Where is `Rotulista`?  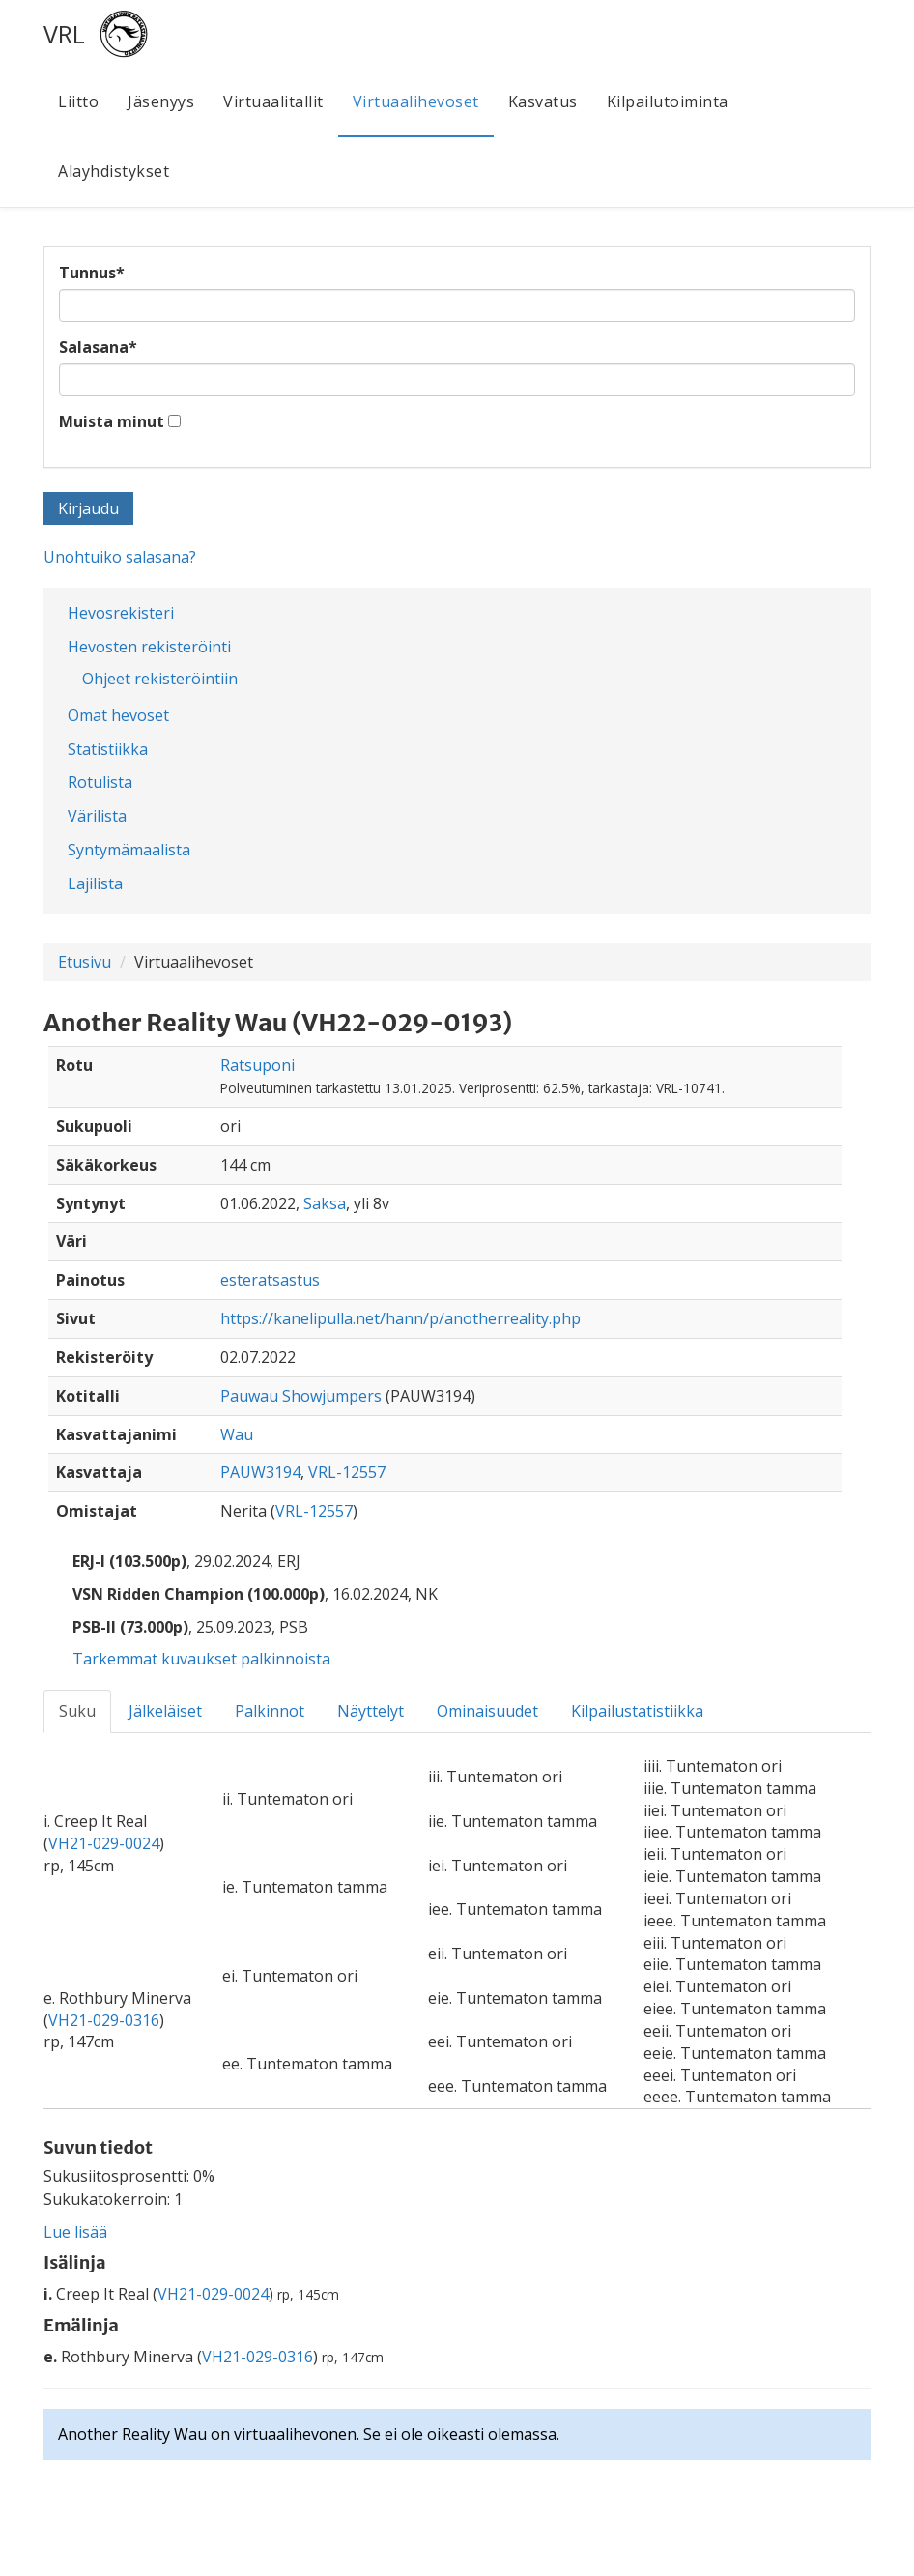
Rotulista is located at coordinates (100, 782).